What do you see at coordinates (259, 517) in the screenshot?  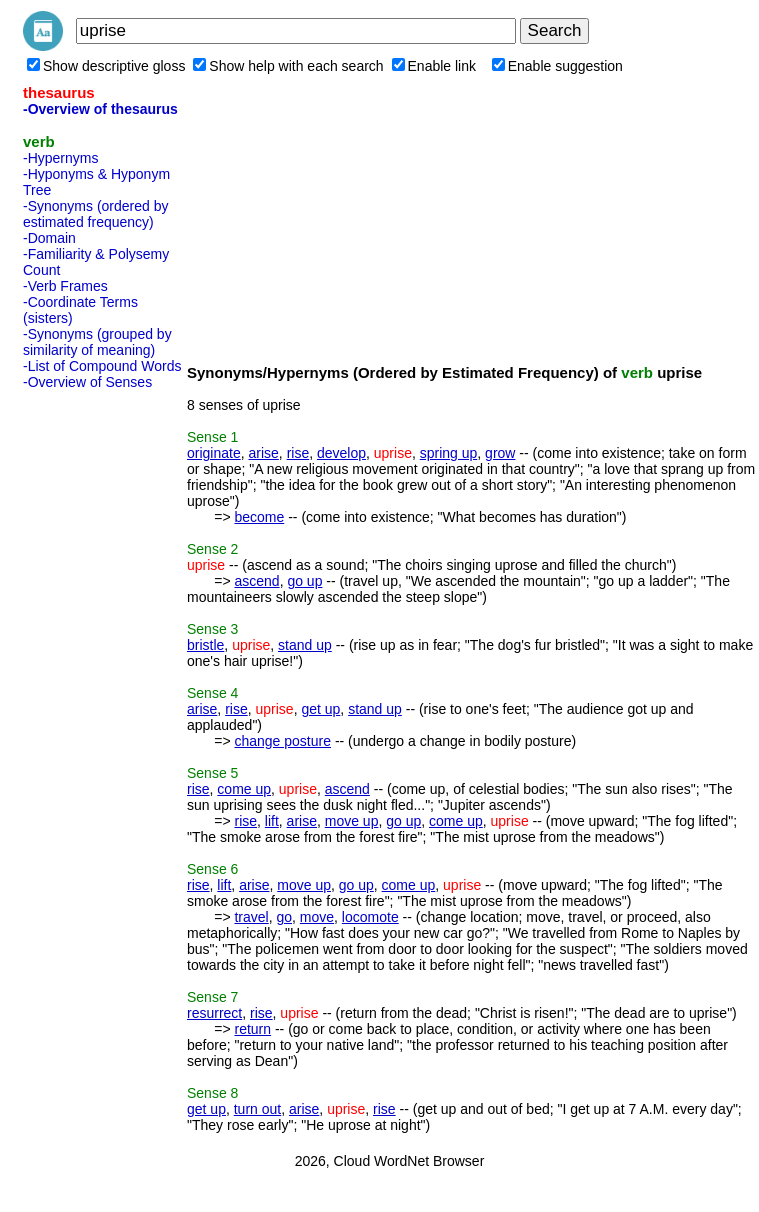 I see `become` at bounding box center [259, 517].